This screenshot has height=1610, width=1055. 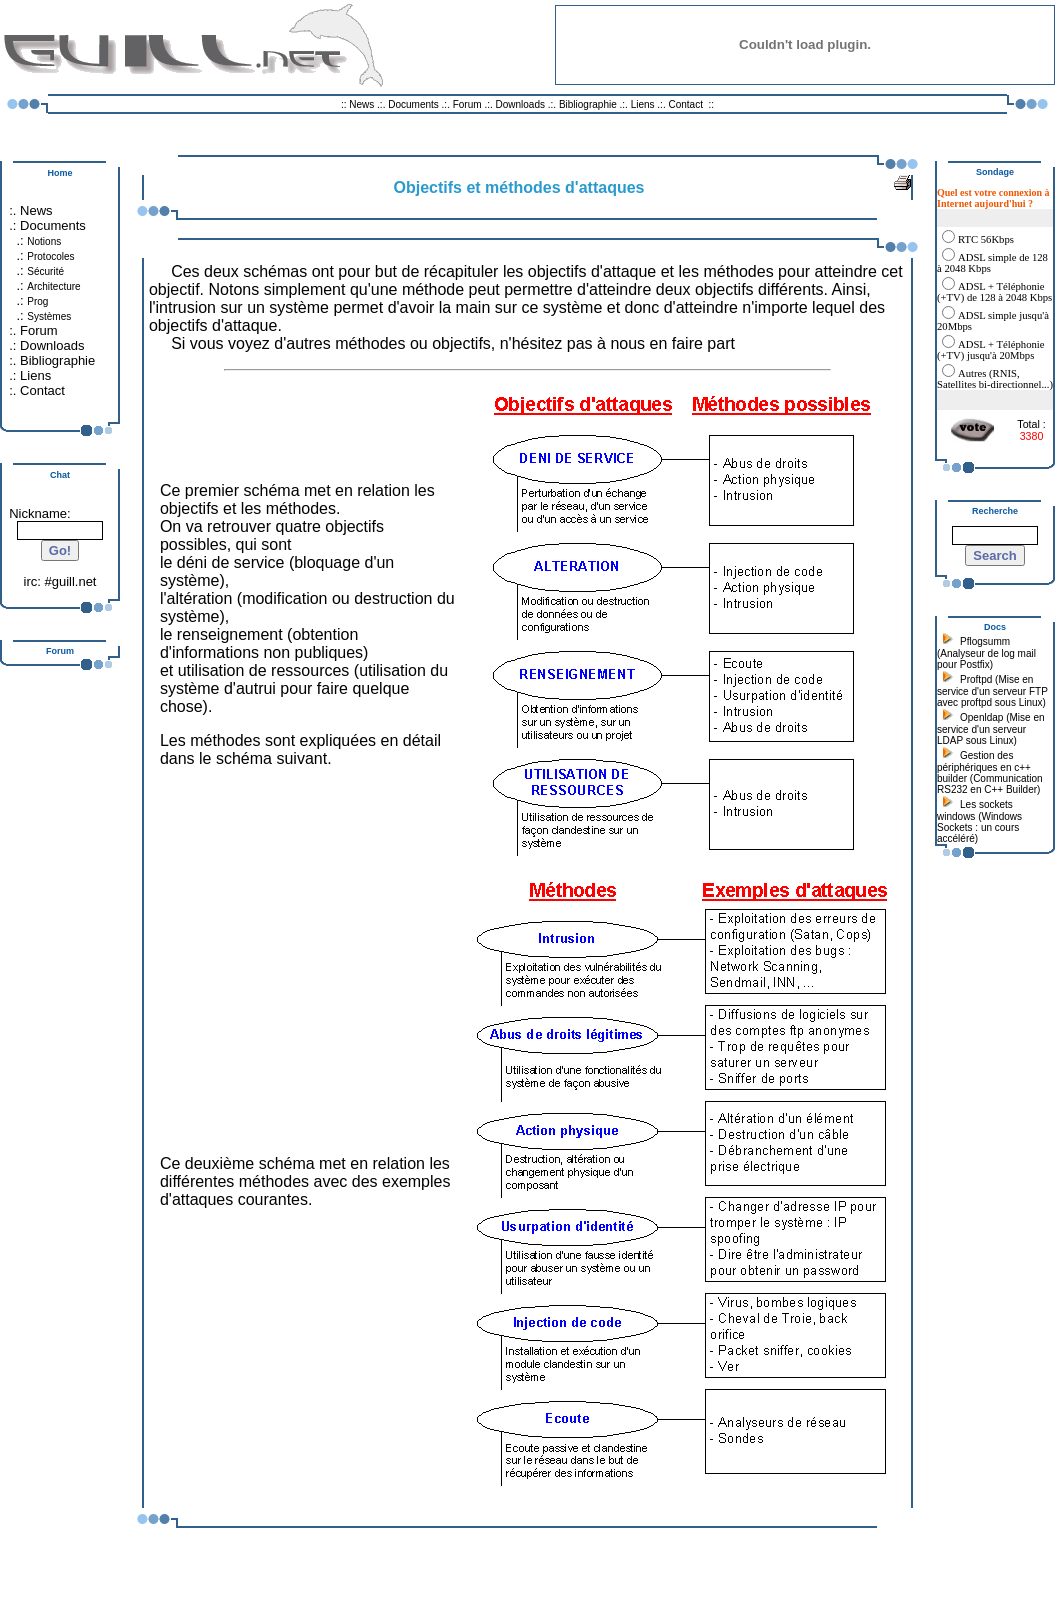 I want to click on Forum, so click(x=467, y=104).